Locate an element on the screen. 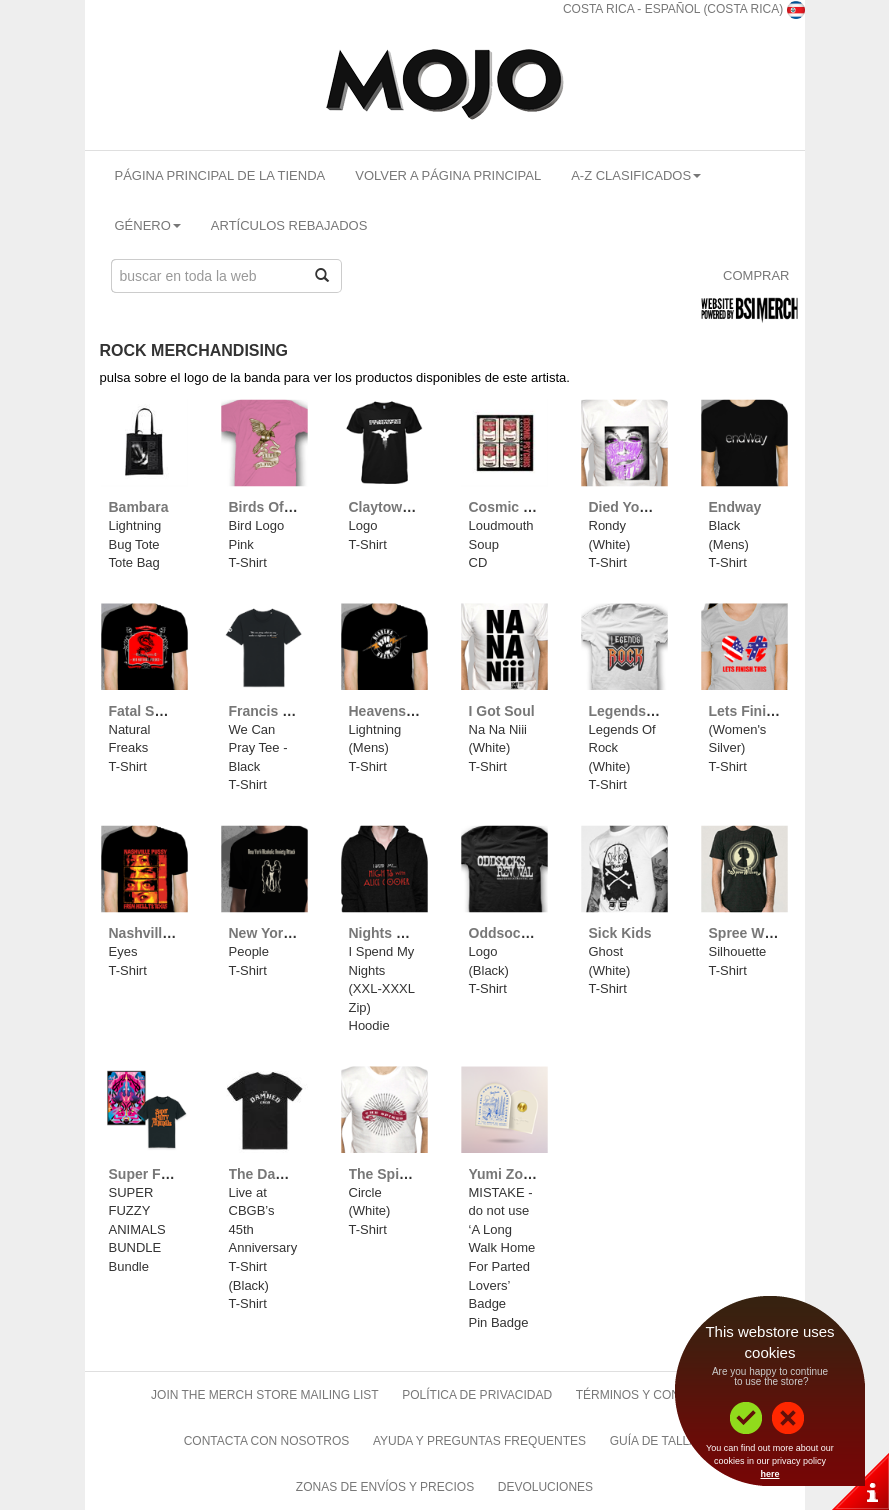 This screenshot has height=1510, width=889. Página Principal De La Tienda is located at coordinates (220, 175).